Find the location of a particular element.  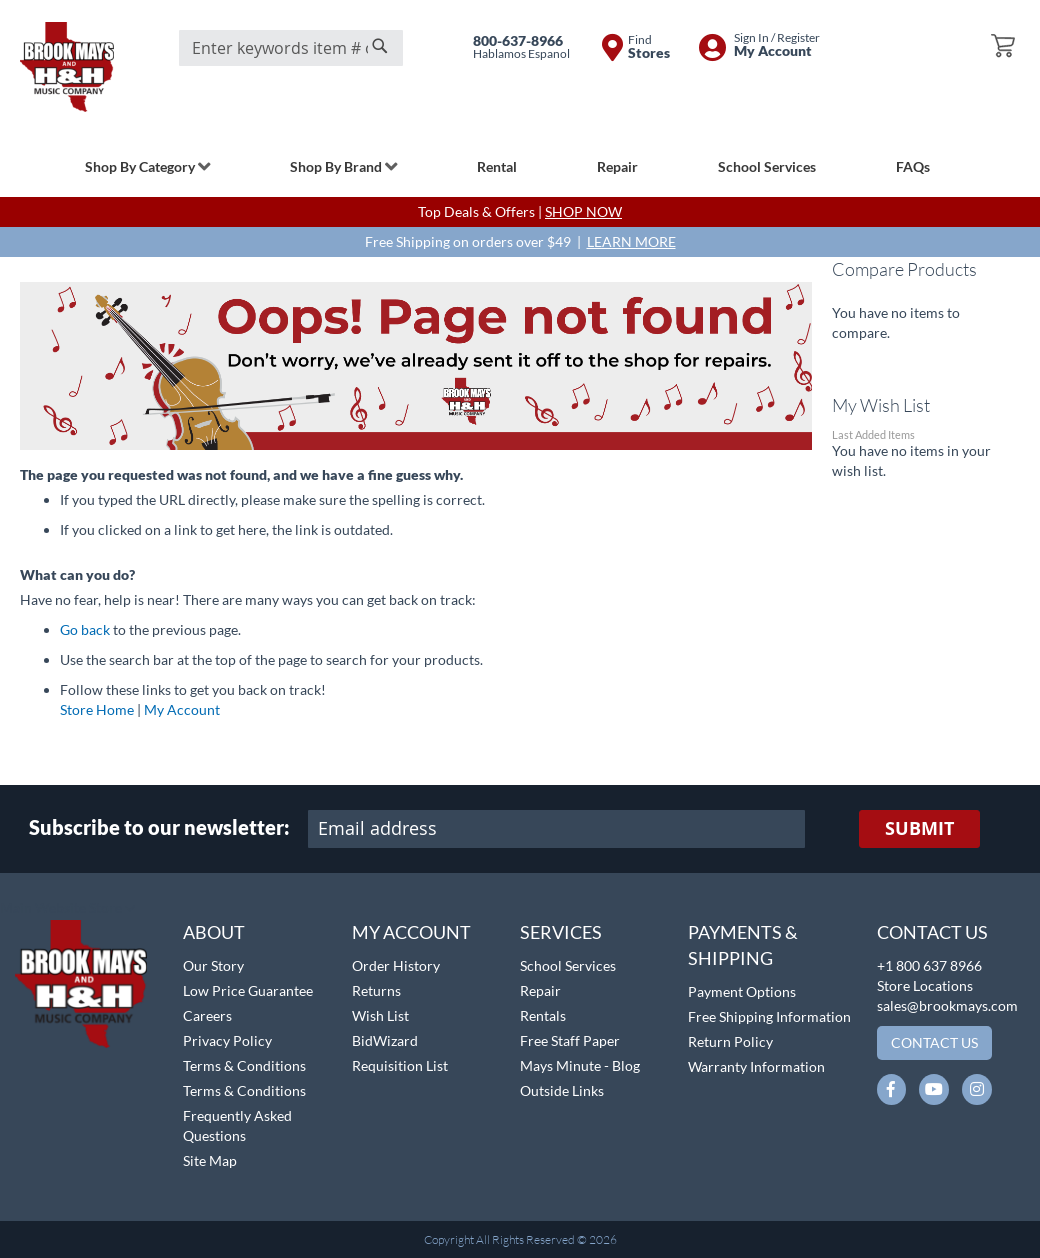

+1 800 637 8966 is located at coordinates (929, 965).